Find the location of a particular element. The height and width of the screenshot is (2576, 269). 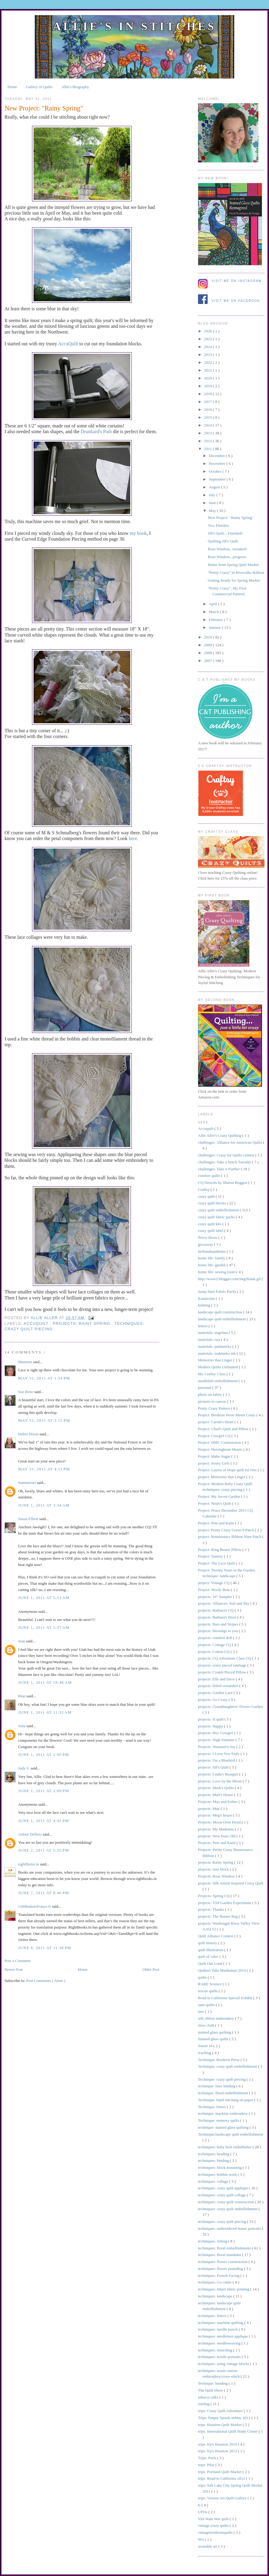

projects: Silk Amish Inspired Crazy Quilt is located at coordinates (230, 1883).